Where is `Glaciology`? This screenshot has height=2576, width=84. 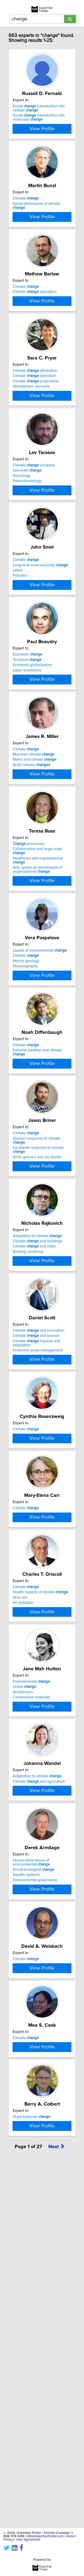
Glaciology is located at coordinates (21, 543).